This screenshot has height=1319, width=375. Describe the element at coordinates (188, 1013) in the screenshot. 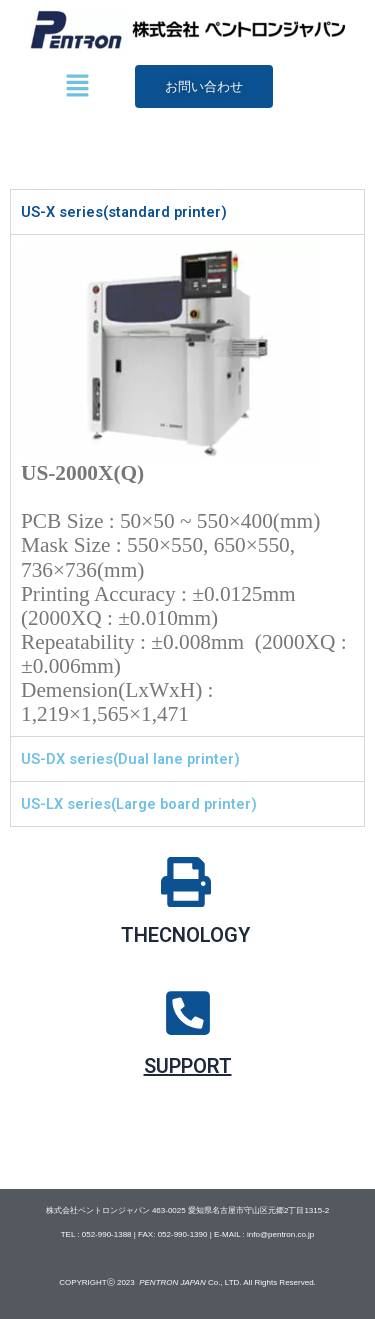

I see `[SUPPORT]` at that location.